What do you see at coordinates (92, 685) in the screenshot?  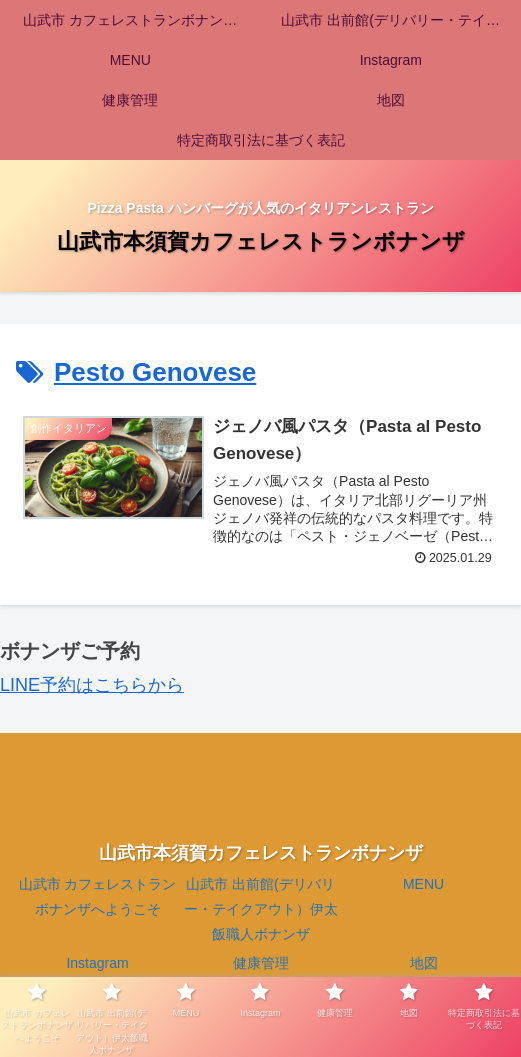 I see `LINE予約はこちらから` at bounding box center [92, 685].